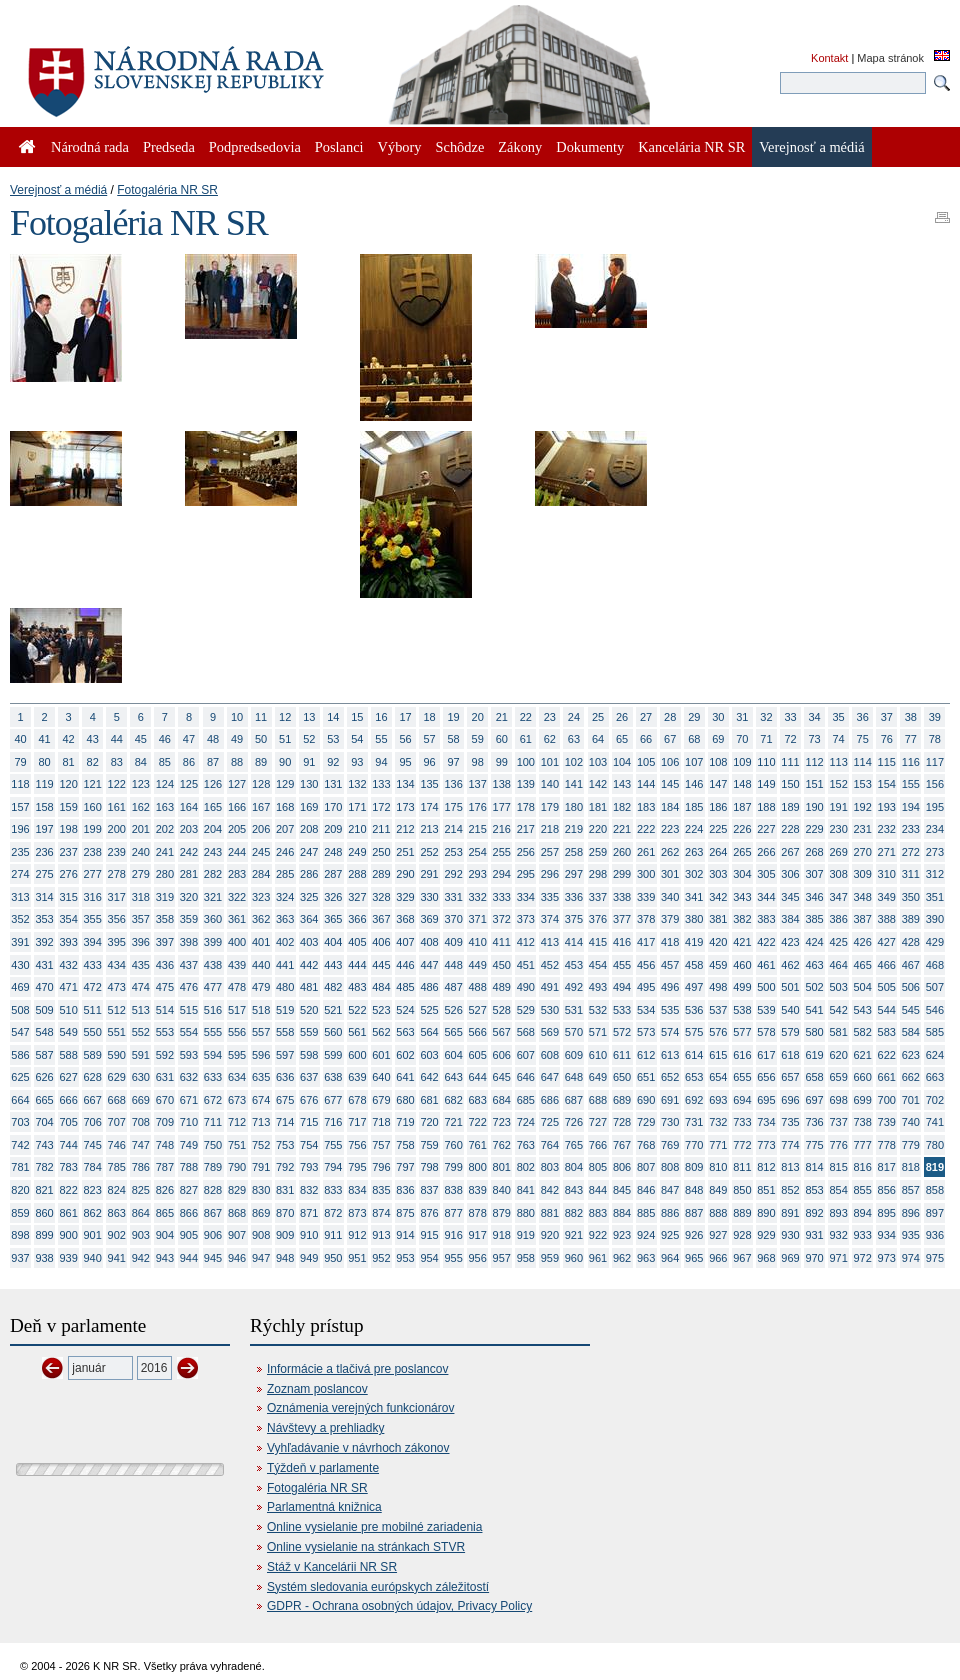  Describe the element at coordinates (670, 1100) in the screenshot. I see `691` at that location.